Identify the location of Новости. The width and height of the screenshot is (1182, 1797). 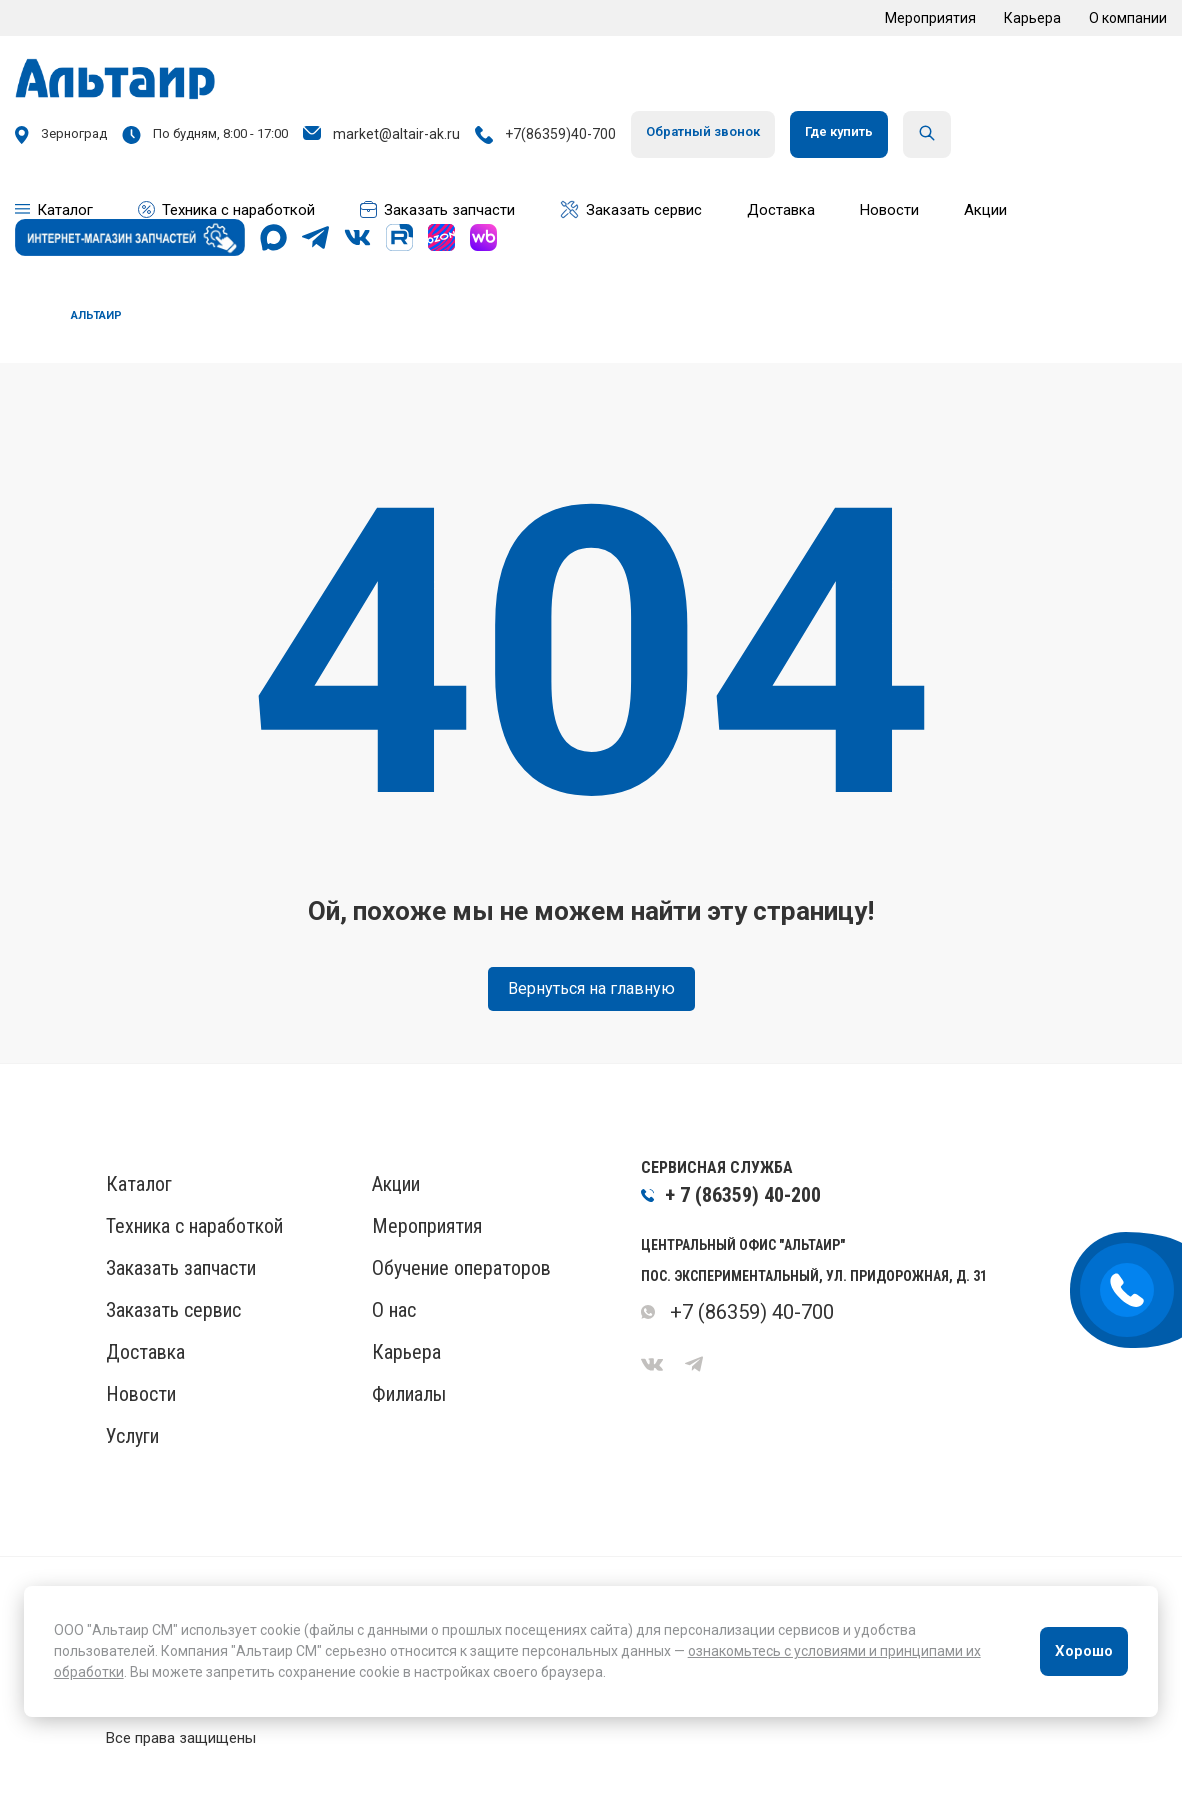
(141, 1394).